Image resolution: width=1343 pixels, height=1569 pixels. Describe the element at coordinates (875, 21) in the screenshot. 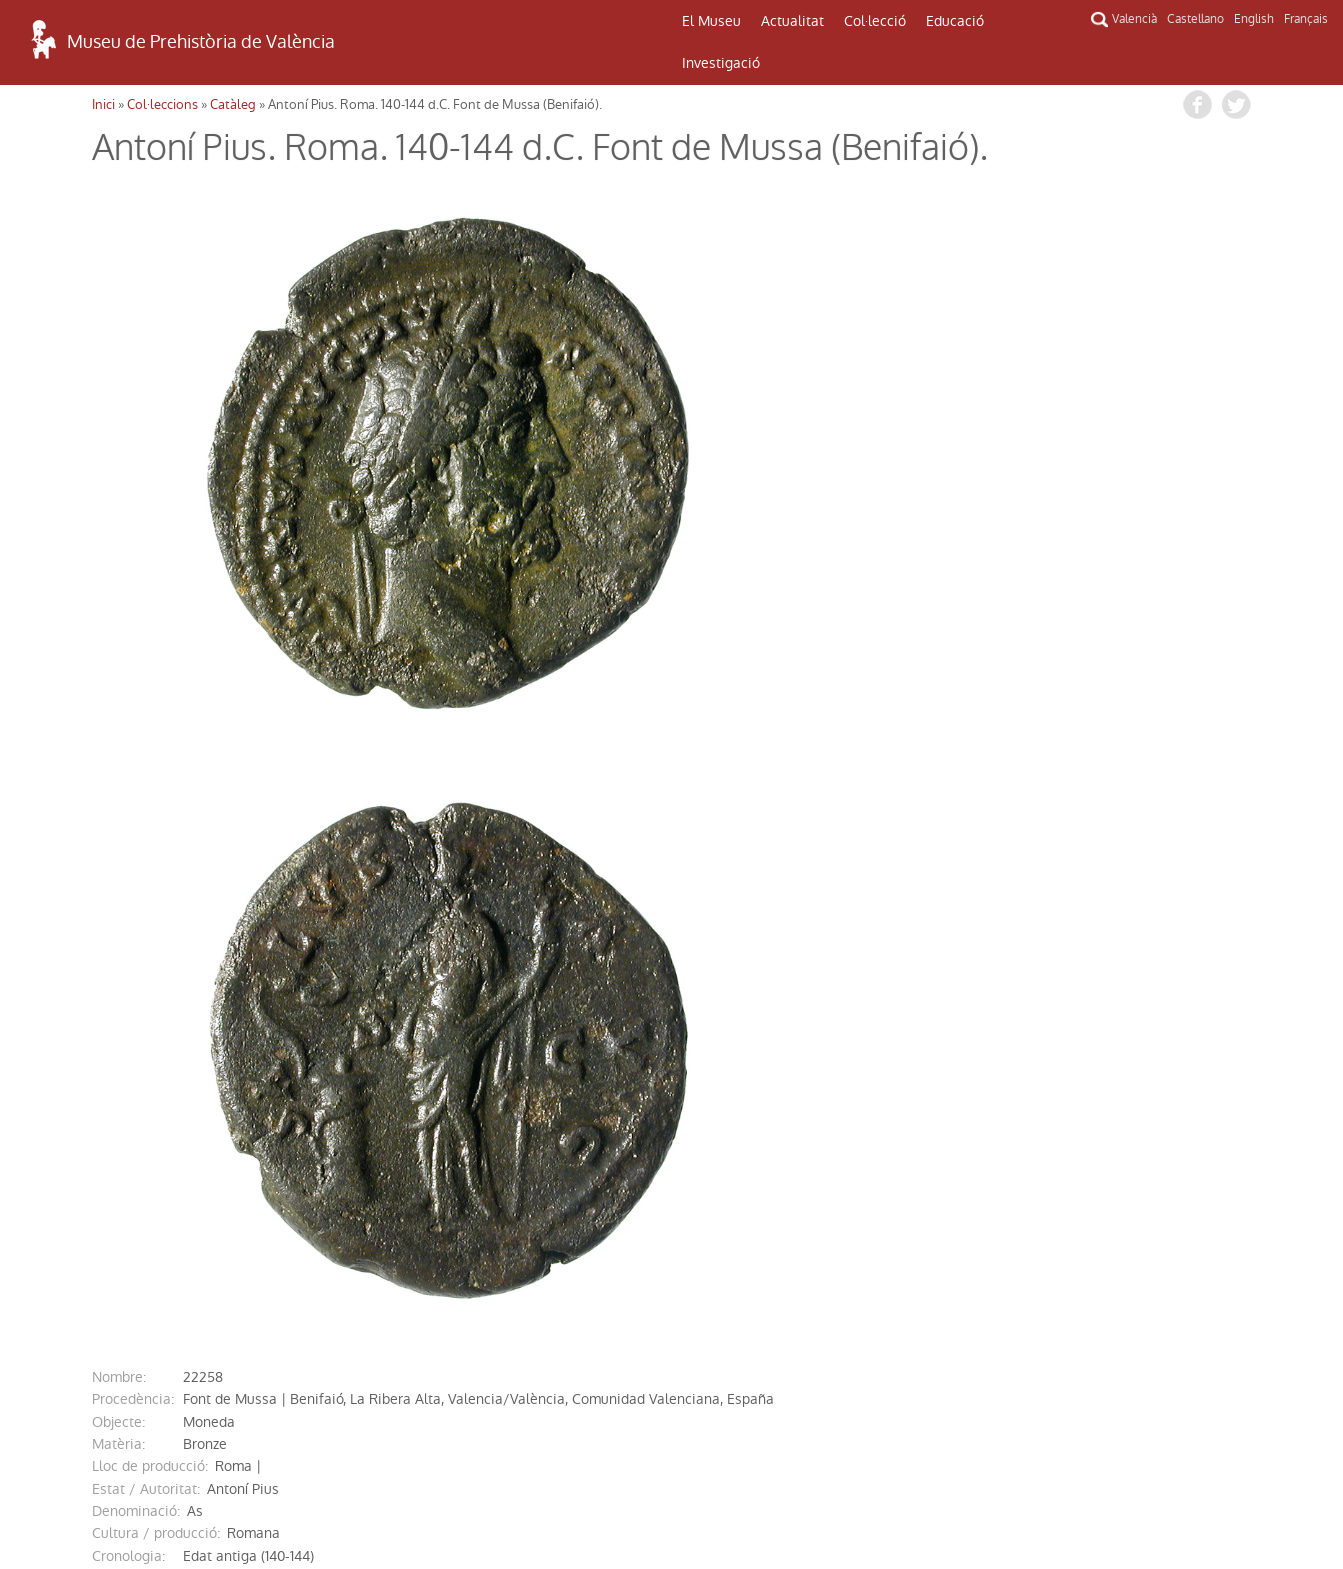

I see `Col·lecció` at that location.